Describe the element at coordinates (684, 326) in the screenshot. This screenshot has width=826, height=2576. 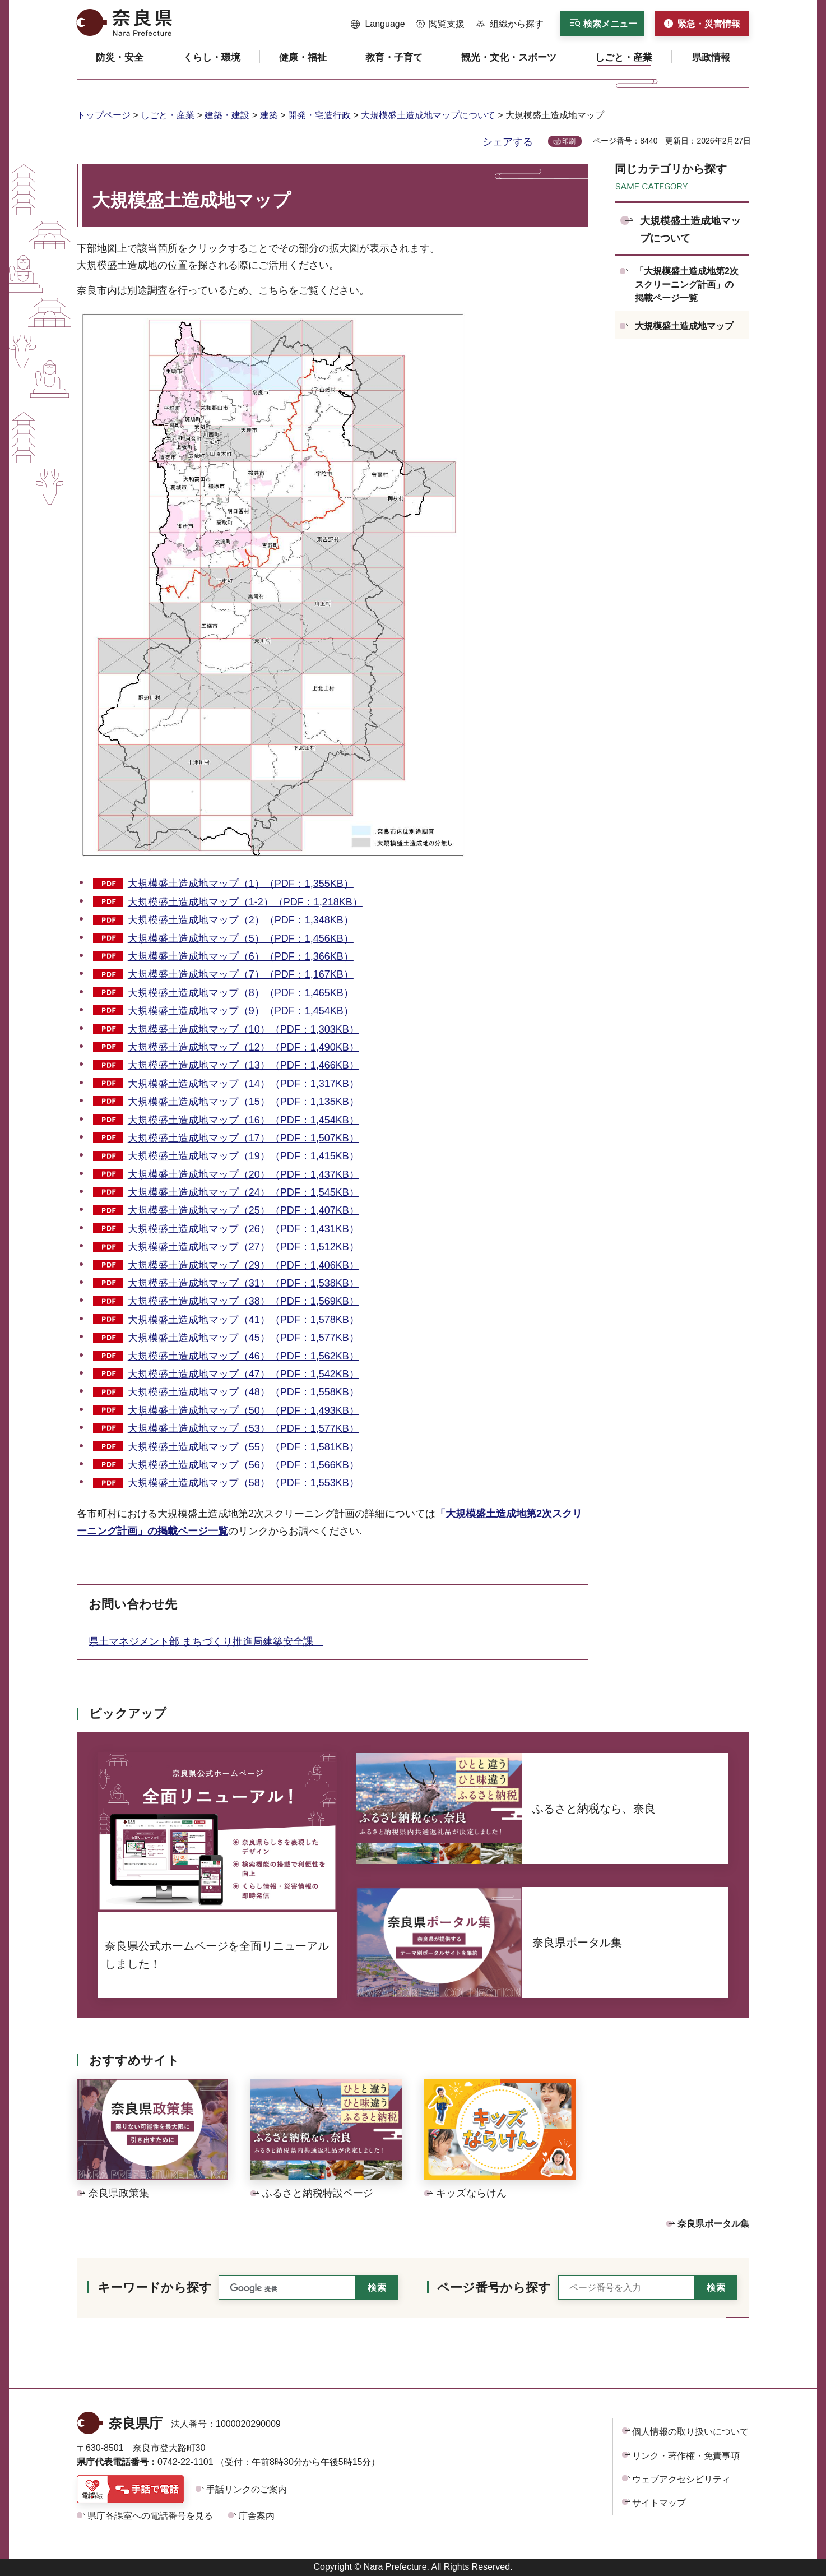
I see `大規模盛土造成地マップ` at that location.